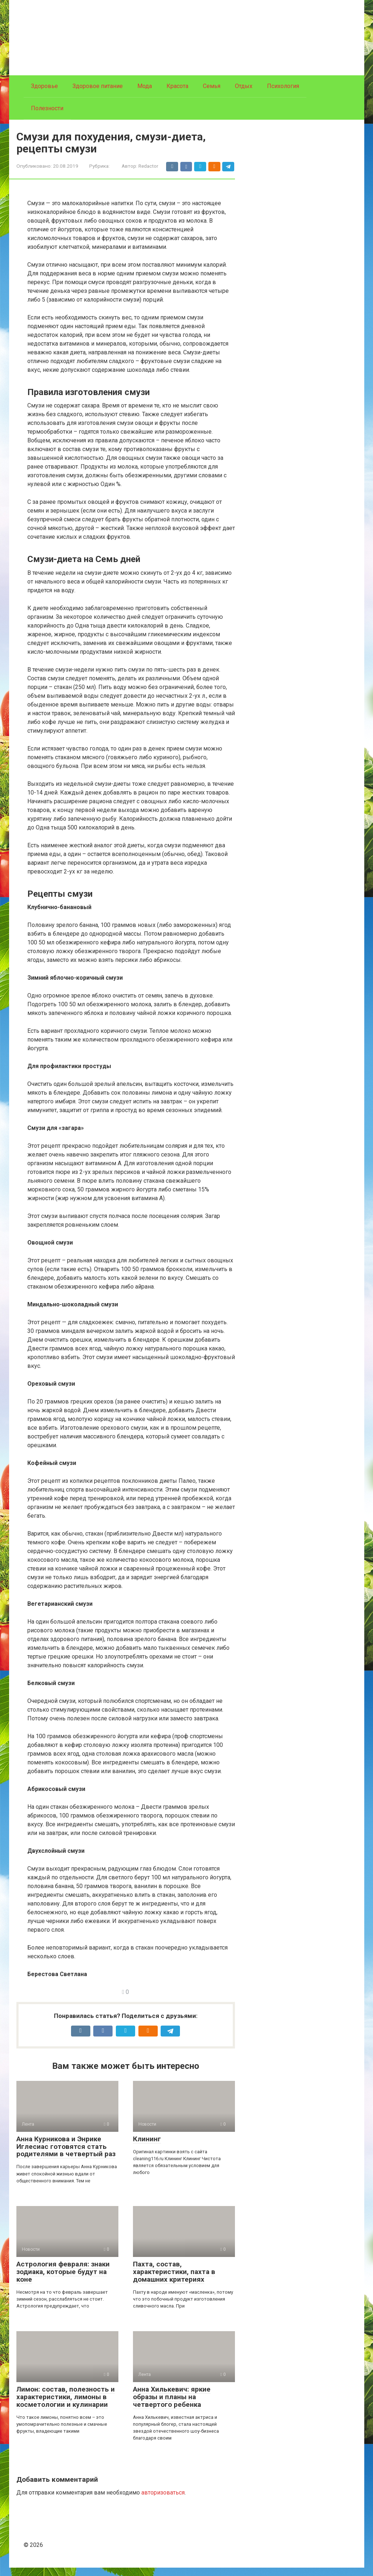 Image resolution: width=373 pixels, height=2576 pixels. Describe the element at coordinates (144, 86) in the screenshot. I see `Мода` at that location.